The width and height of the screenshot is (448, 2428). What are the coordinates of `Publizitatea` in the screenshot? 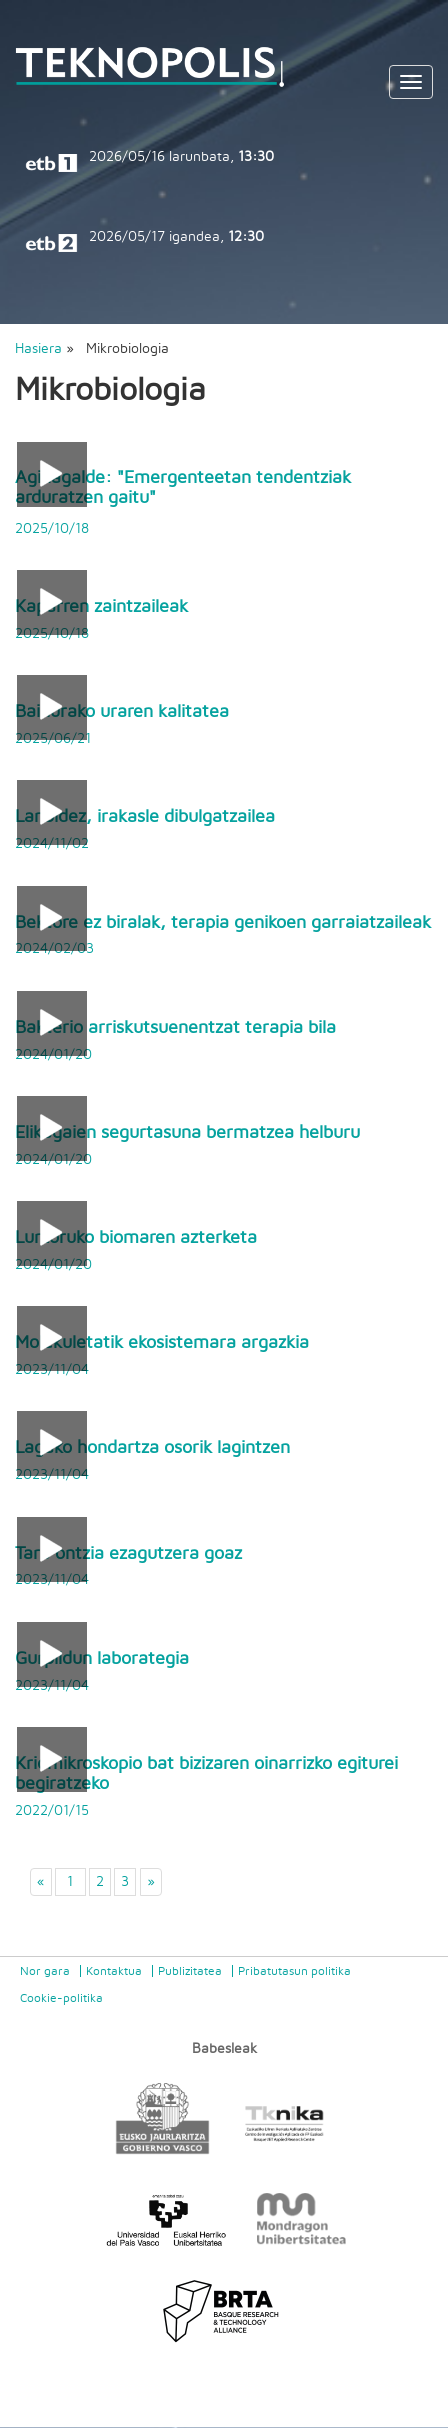 It's located at (190, 1971).